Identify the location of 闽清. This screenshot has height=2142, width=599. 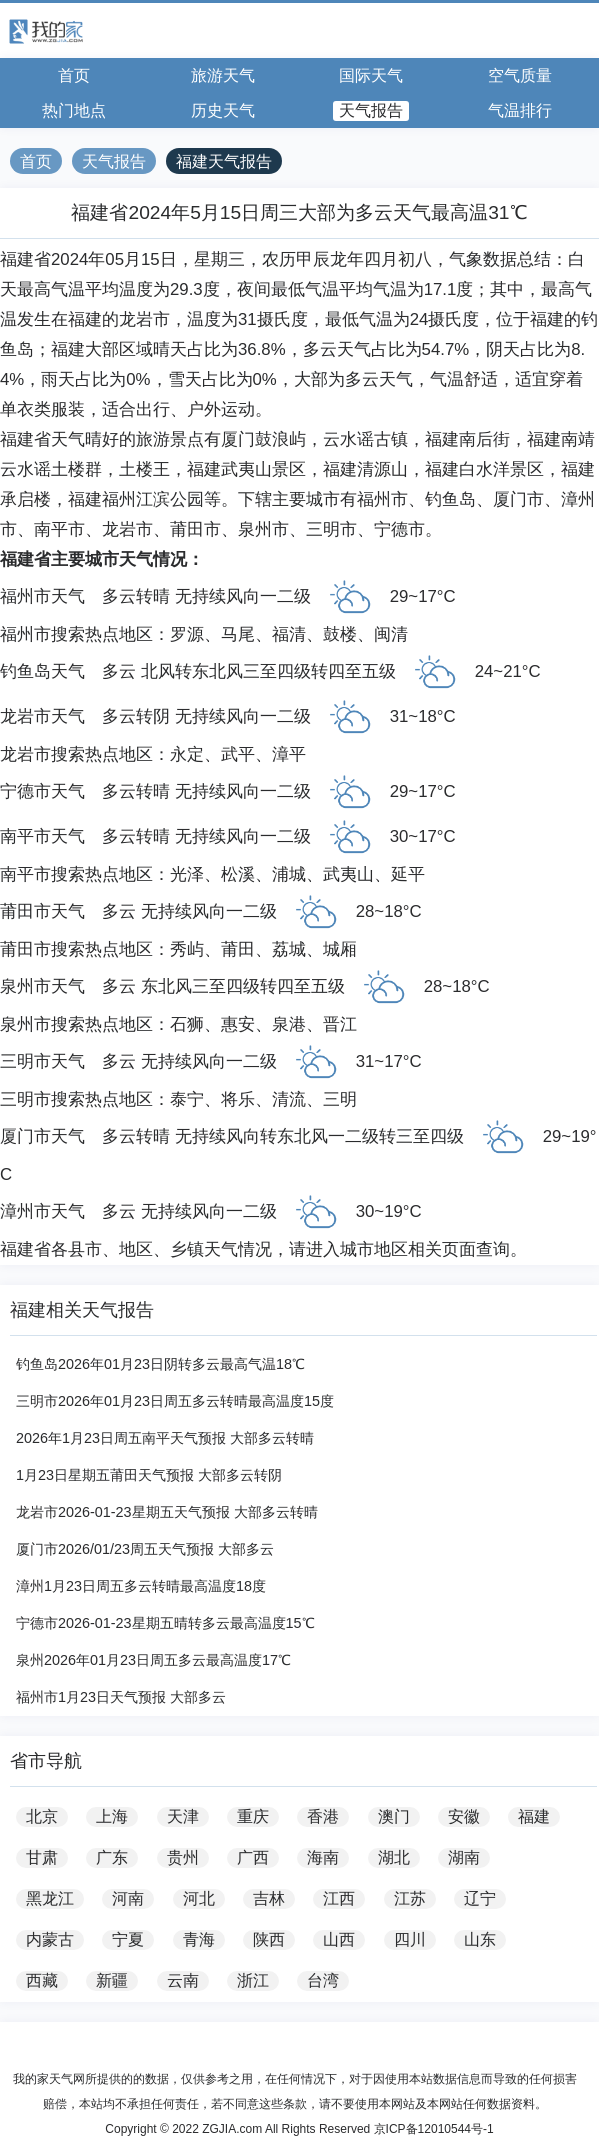
(391, 634).